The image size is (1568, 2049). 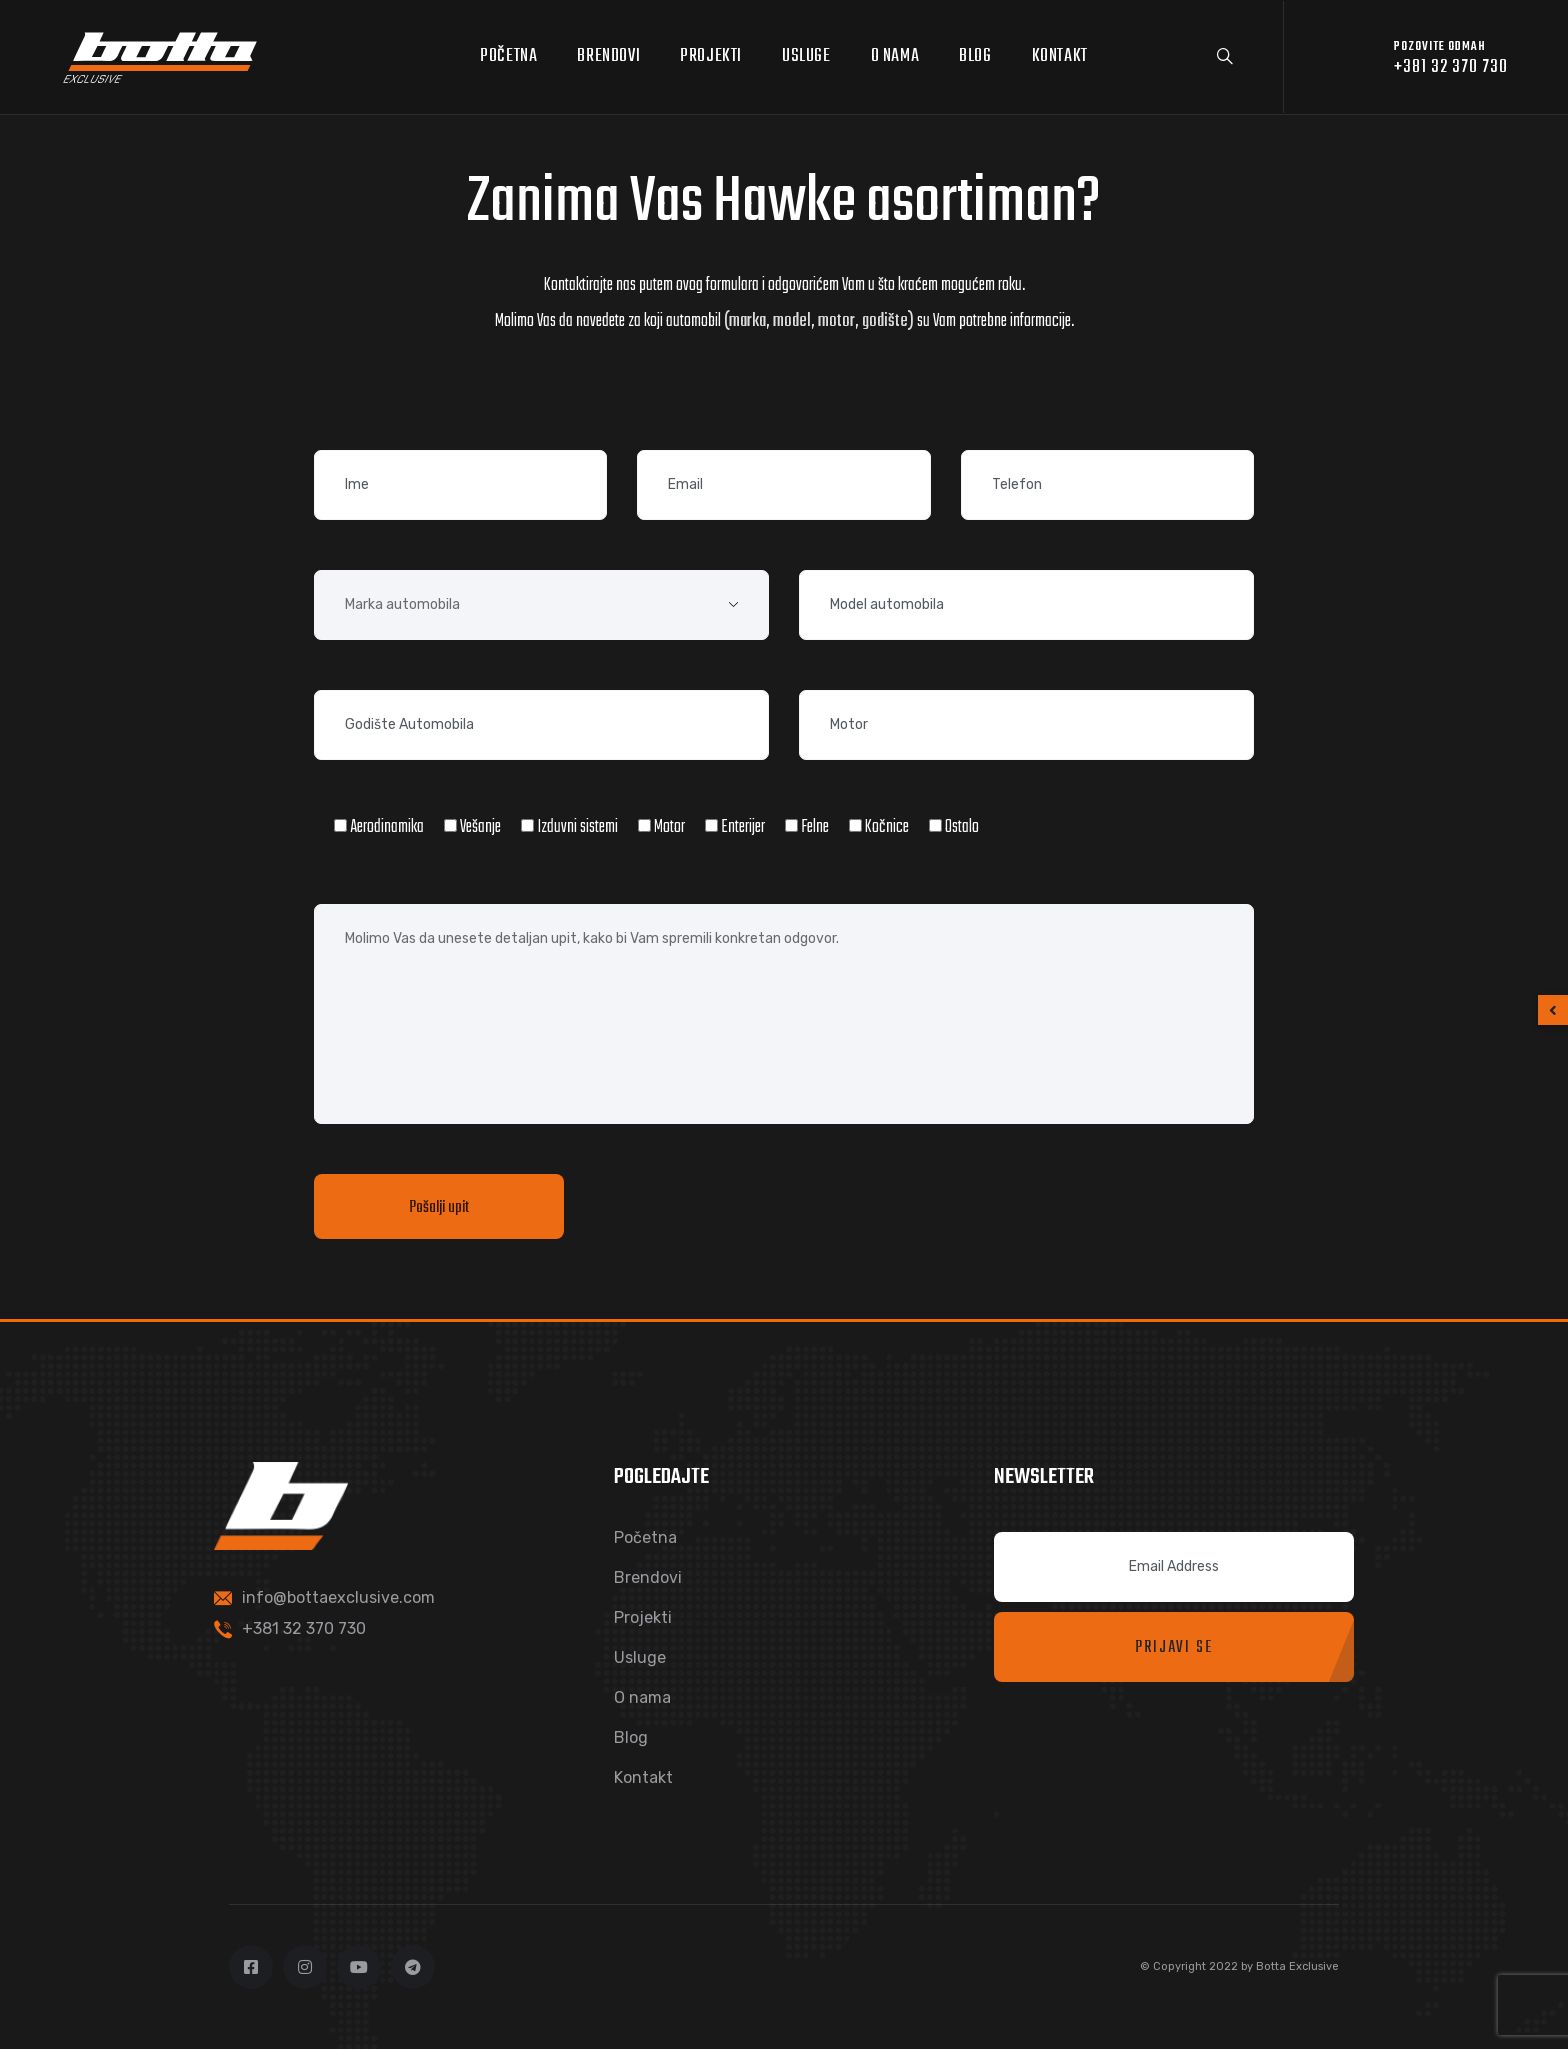 What do you see at coordinates (338, 1597) in the screenshot?
I see `info@bottaexclusive.com` at bounding box center [338, 1597].